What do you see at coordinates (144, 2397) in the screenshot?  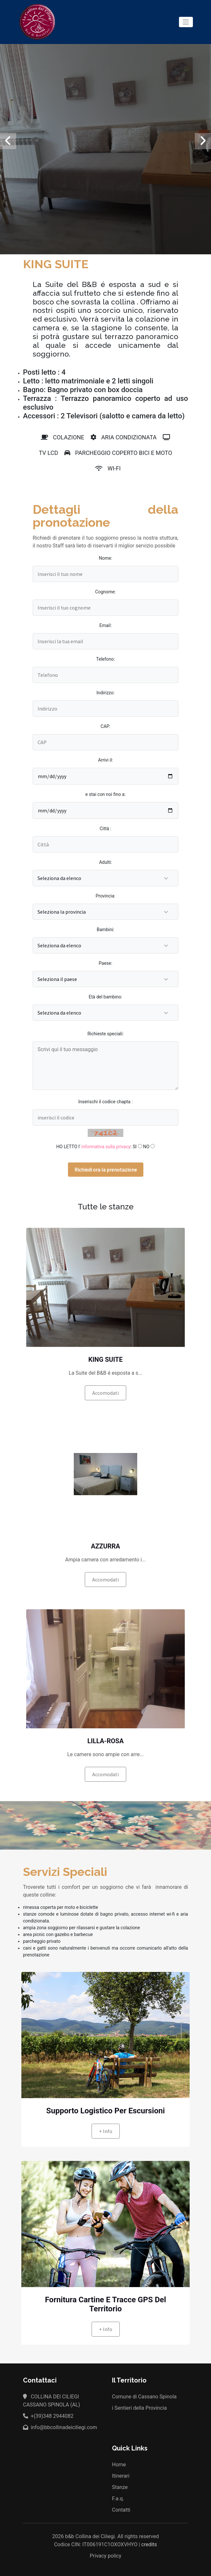 I see `Comune di Cassano Spinola` at bounding box center [144, 2397].